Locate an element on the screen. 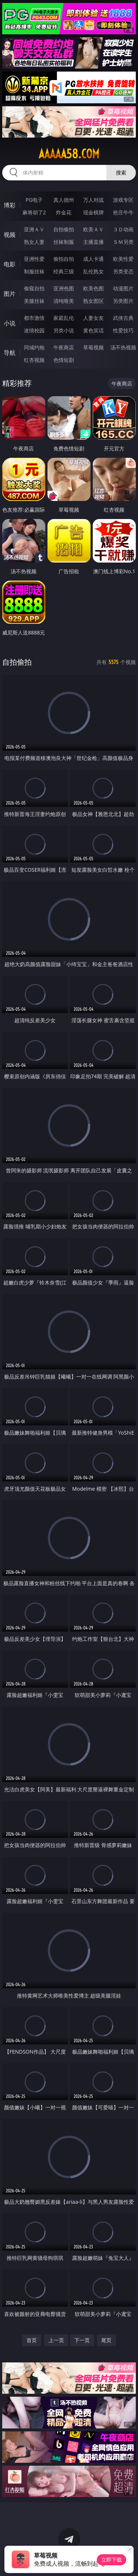  PG电子 is located at coordinates (34, 199).